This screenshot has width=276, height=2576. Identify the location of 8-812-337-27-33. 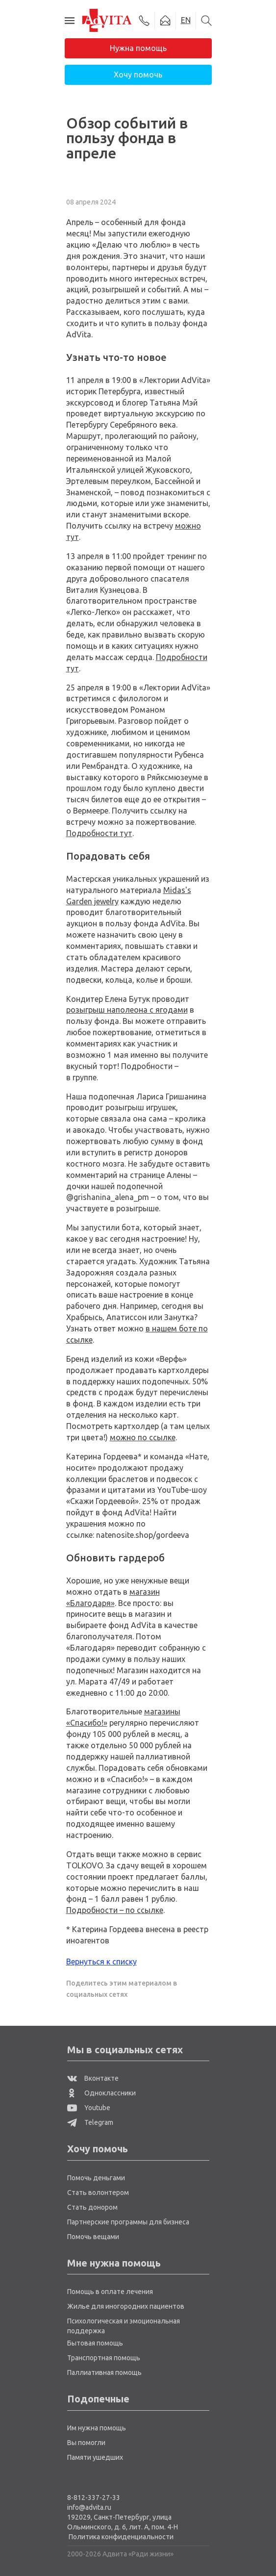
(93, 2497).